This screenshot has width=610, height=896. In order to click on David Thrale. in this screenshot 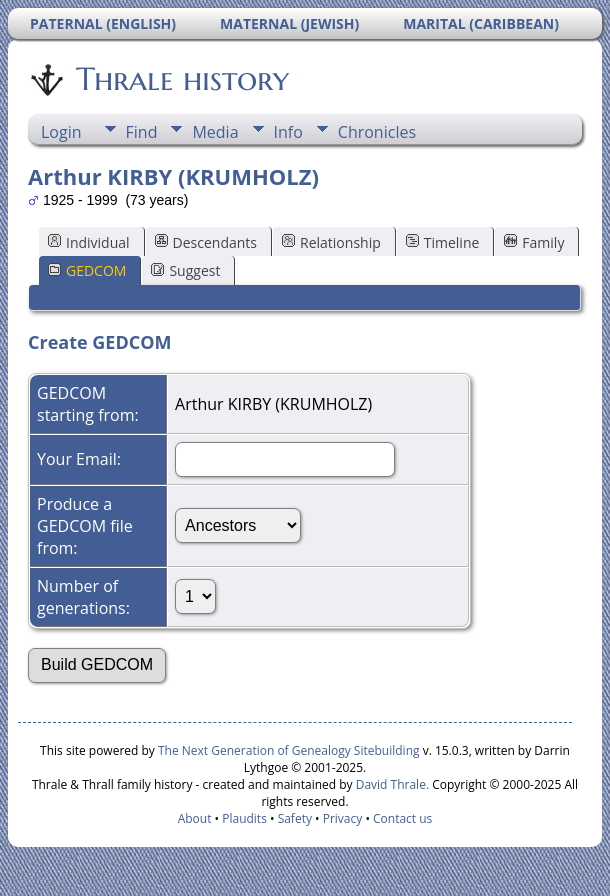, I will do `click(391, 784)`.